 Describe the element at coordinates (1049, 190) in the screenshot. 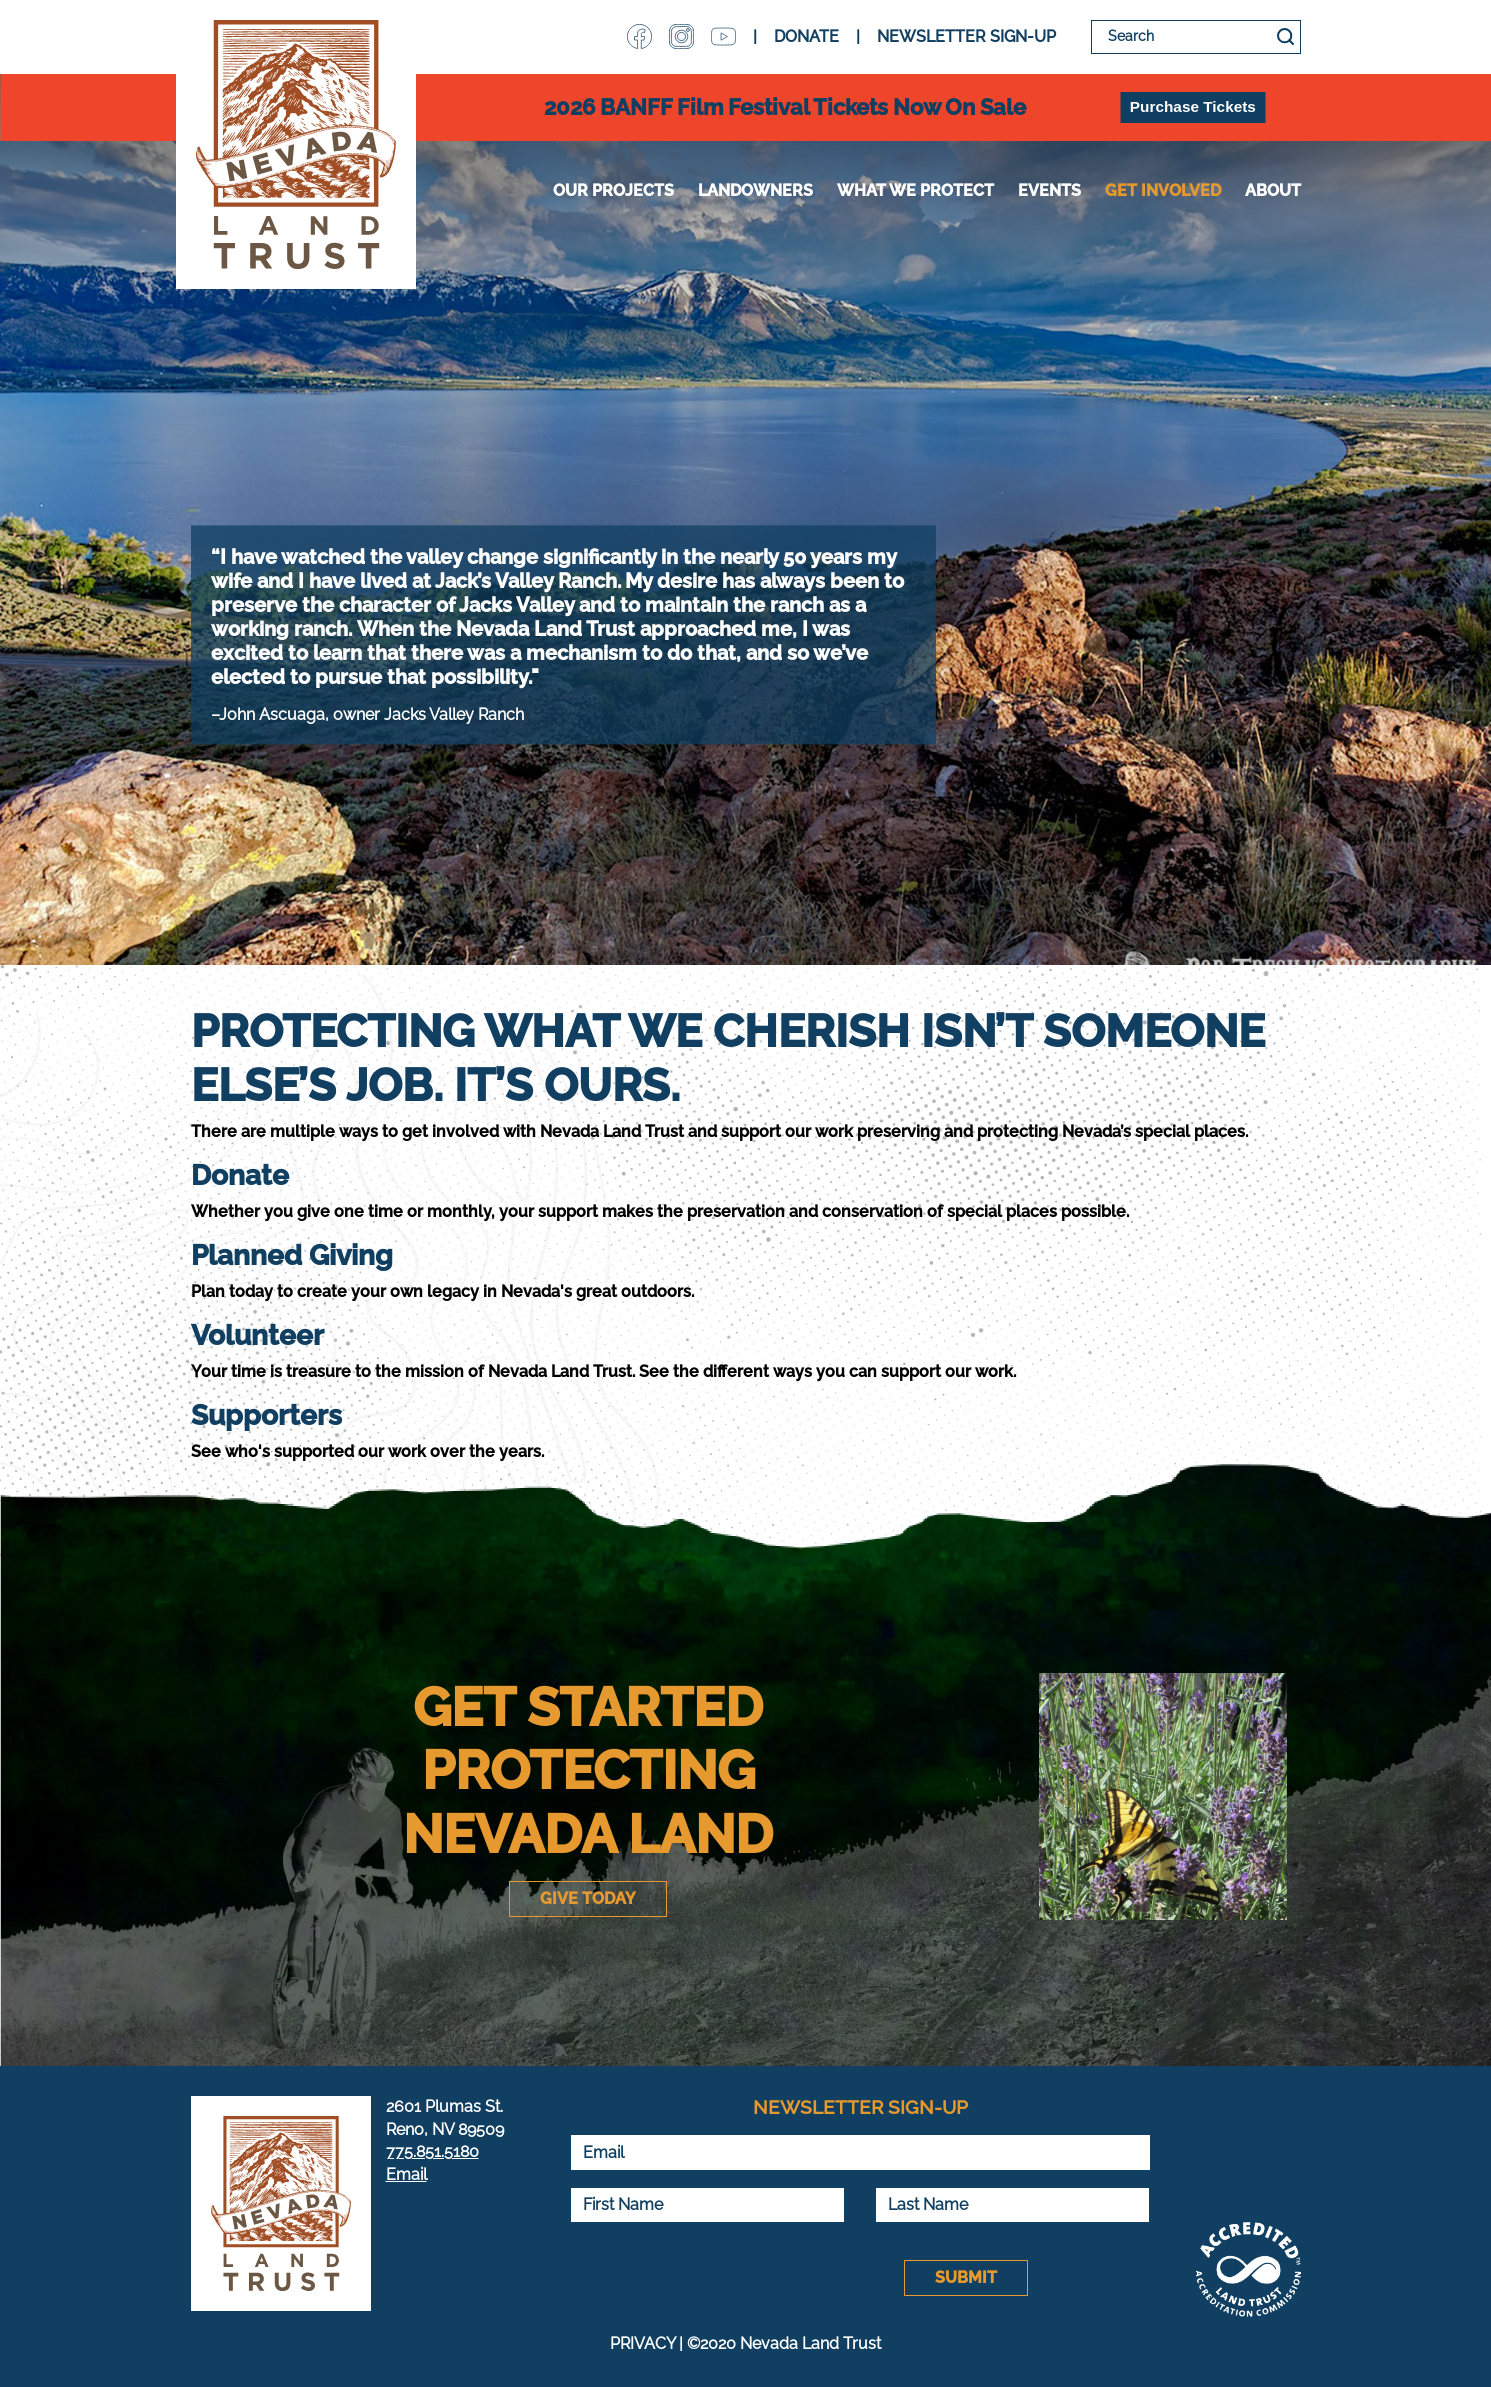

I see `Events` at that location.